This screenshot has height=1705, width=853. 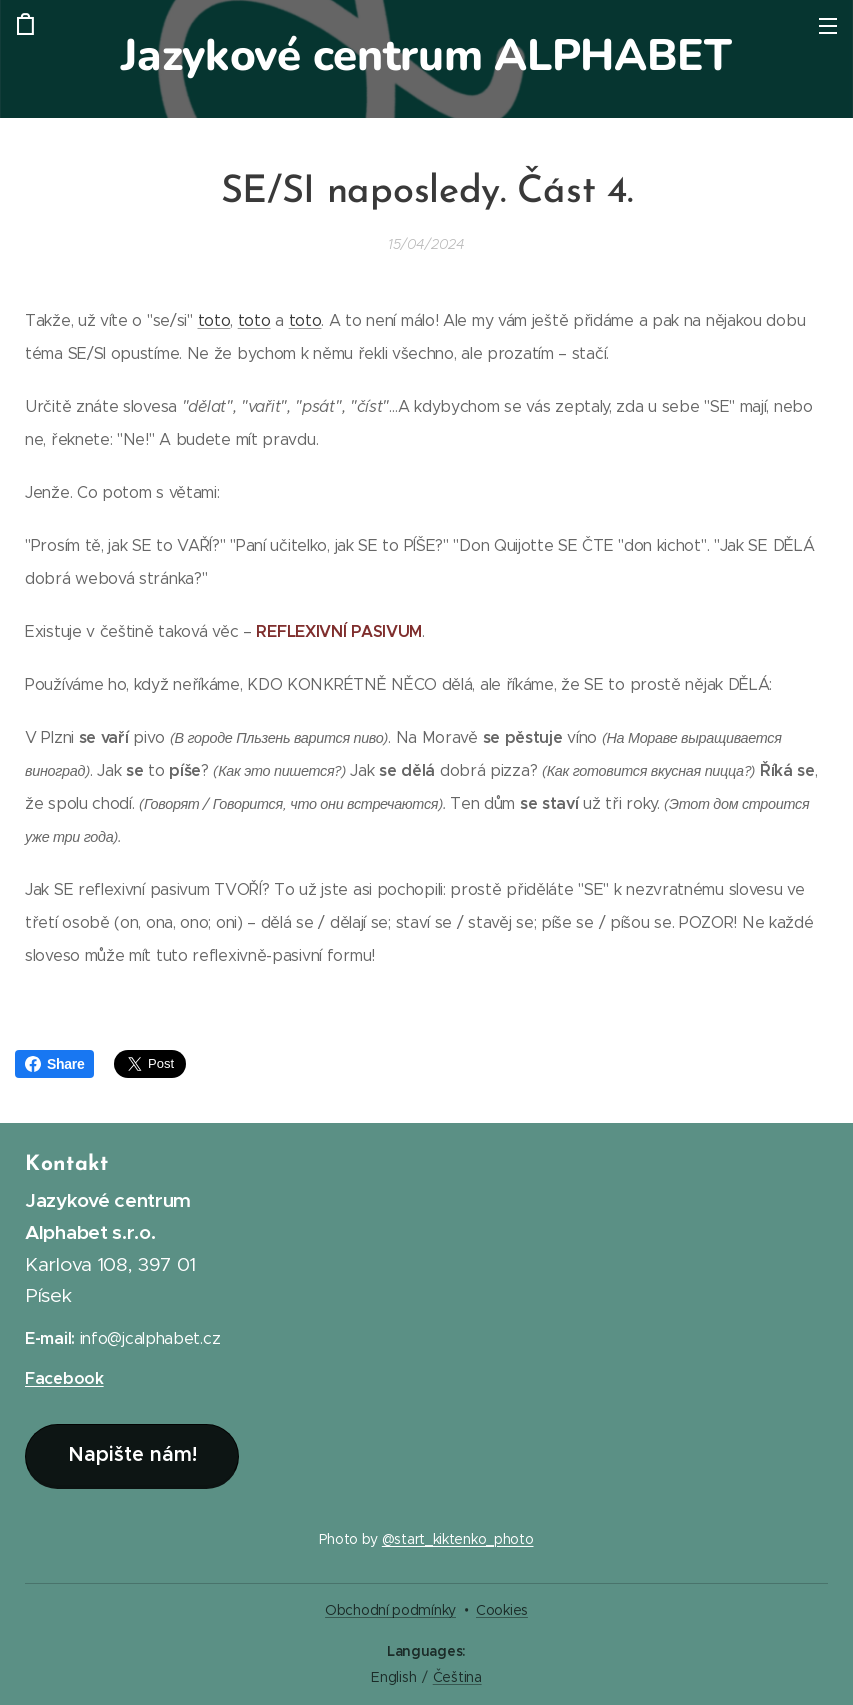 What do you see at coordinates (54, 1064) in the screenshot?
I see `Share` at bounding box center [54, 1064].